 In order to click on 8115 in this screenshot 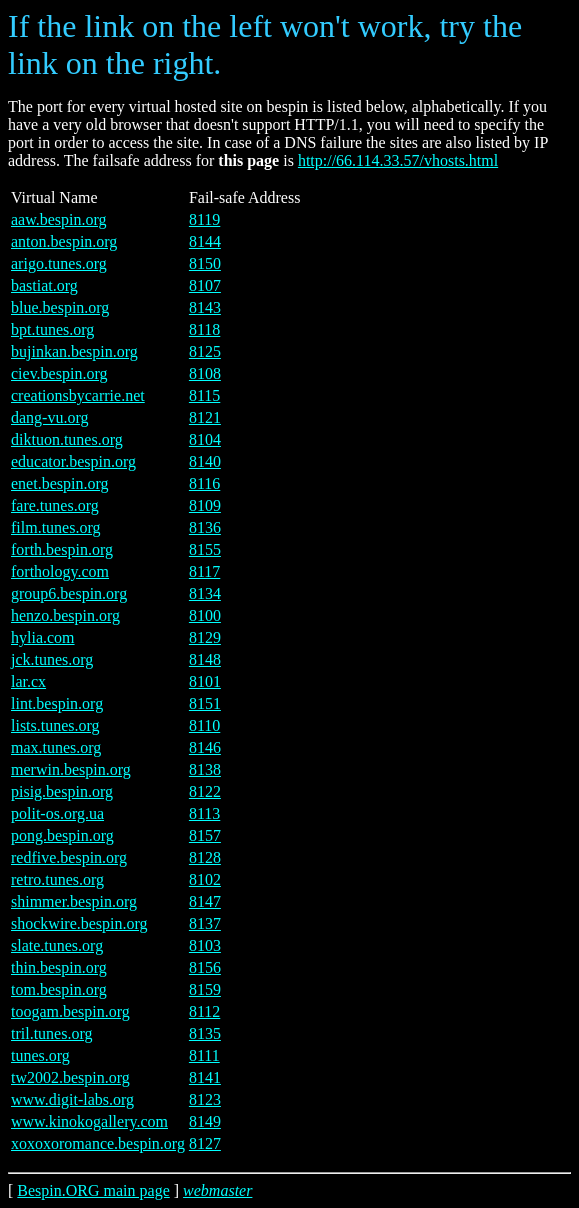, I will do `click(204, 395)`.